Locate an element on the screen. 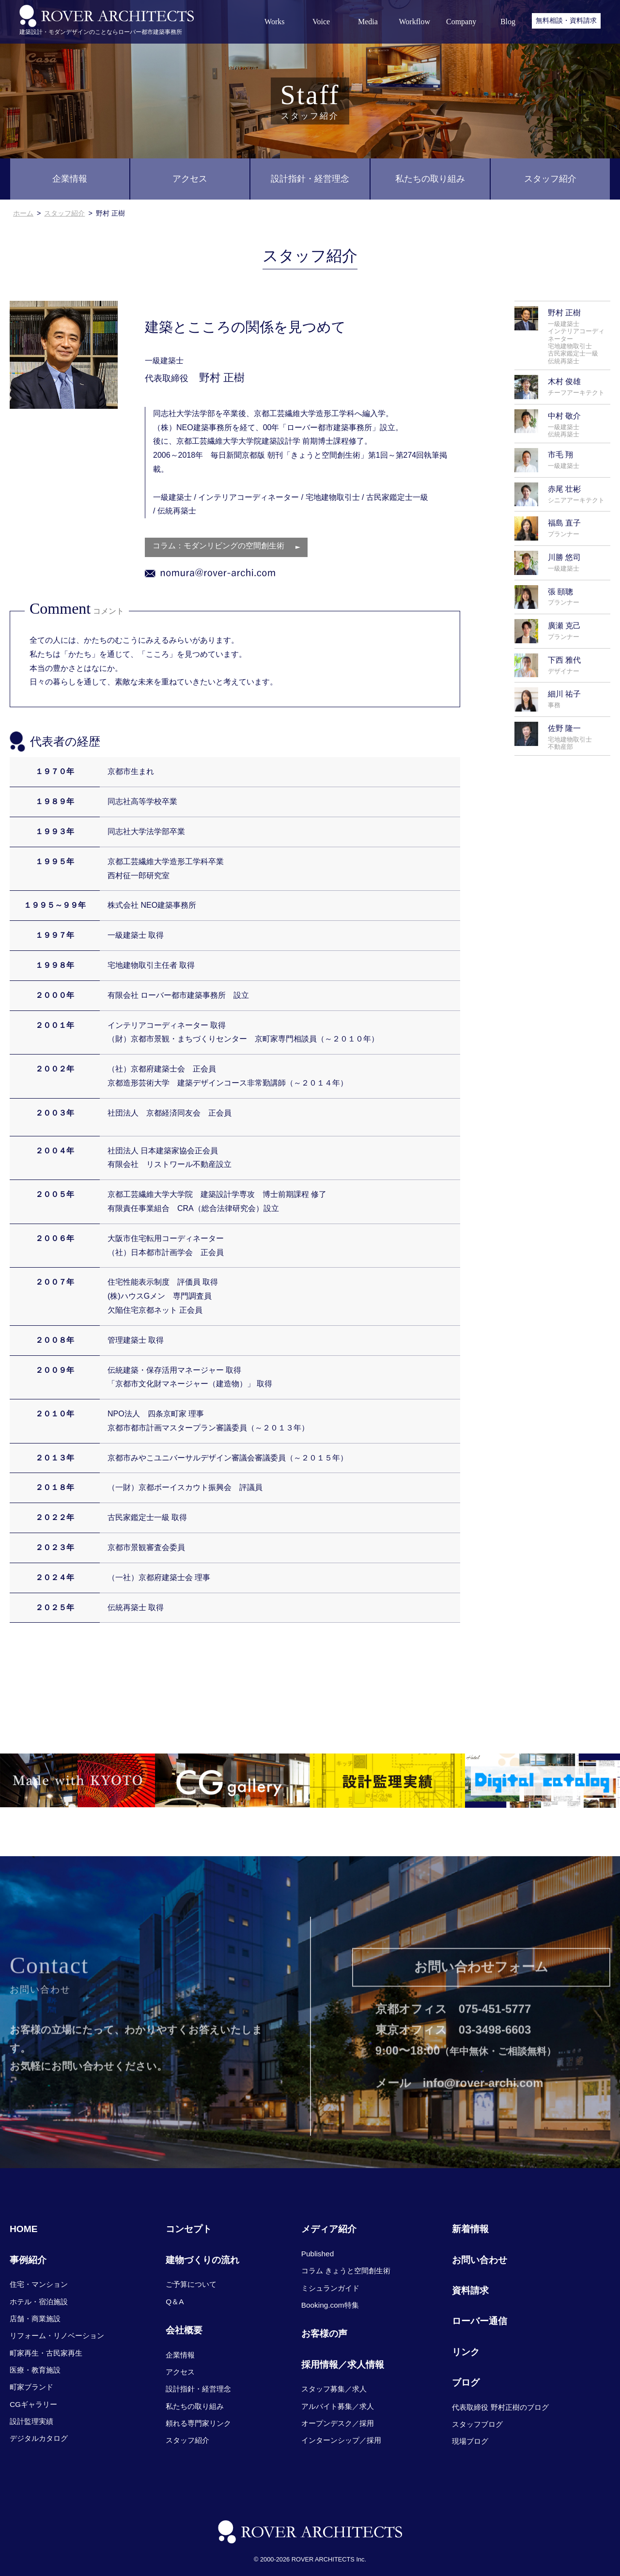 The width and height of the screenshot is (620, 2576). ご予算について is located at coordinates (191, 2284).